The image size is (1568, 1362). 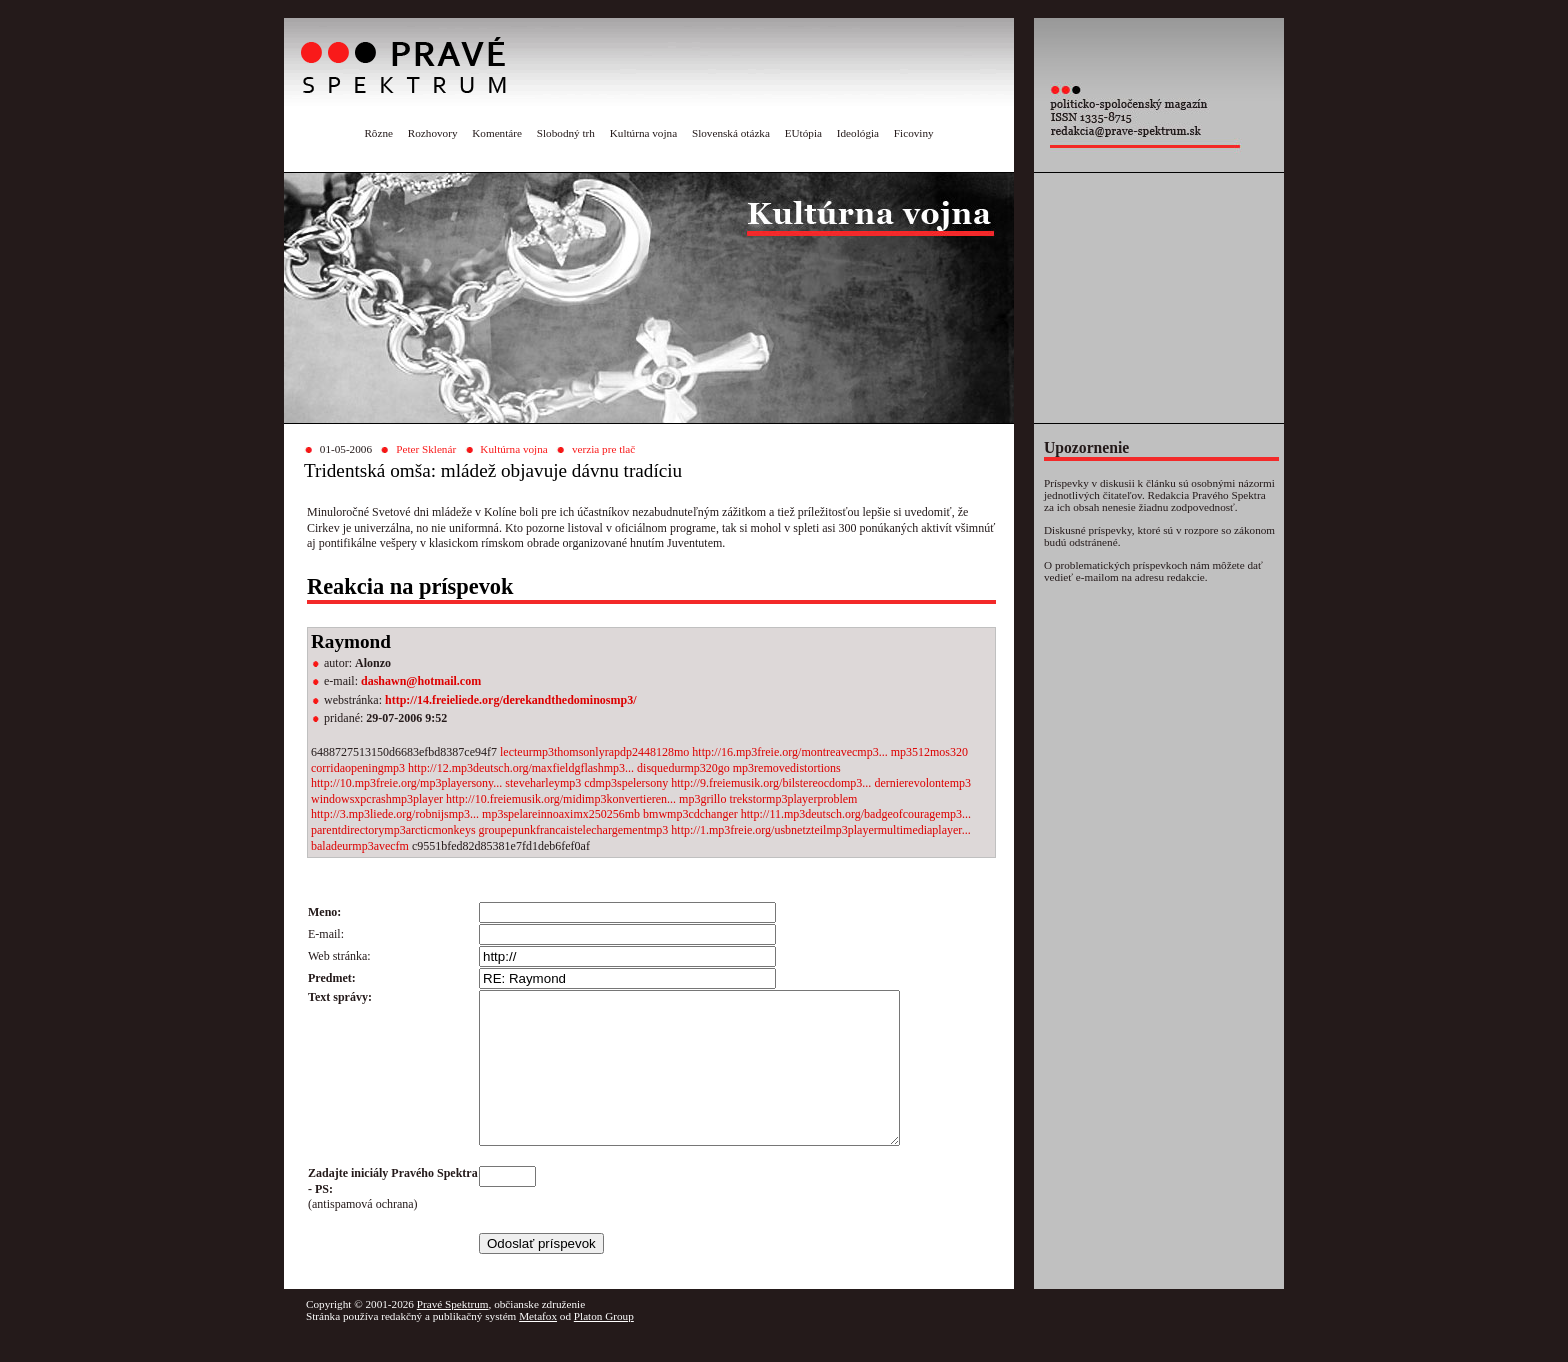 What do you see at coordinates (643, 133) in the screenshot?
I see `Kultúrna vojna` at bounding box center [643, 133].